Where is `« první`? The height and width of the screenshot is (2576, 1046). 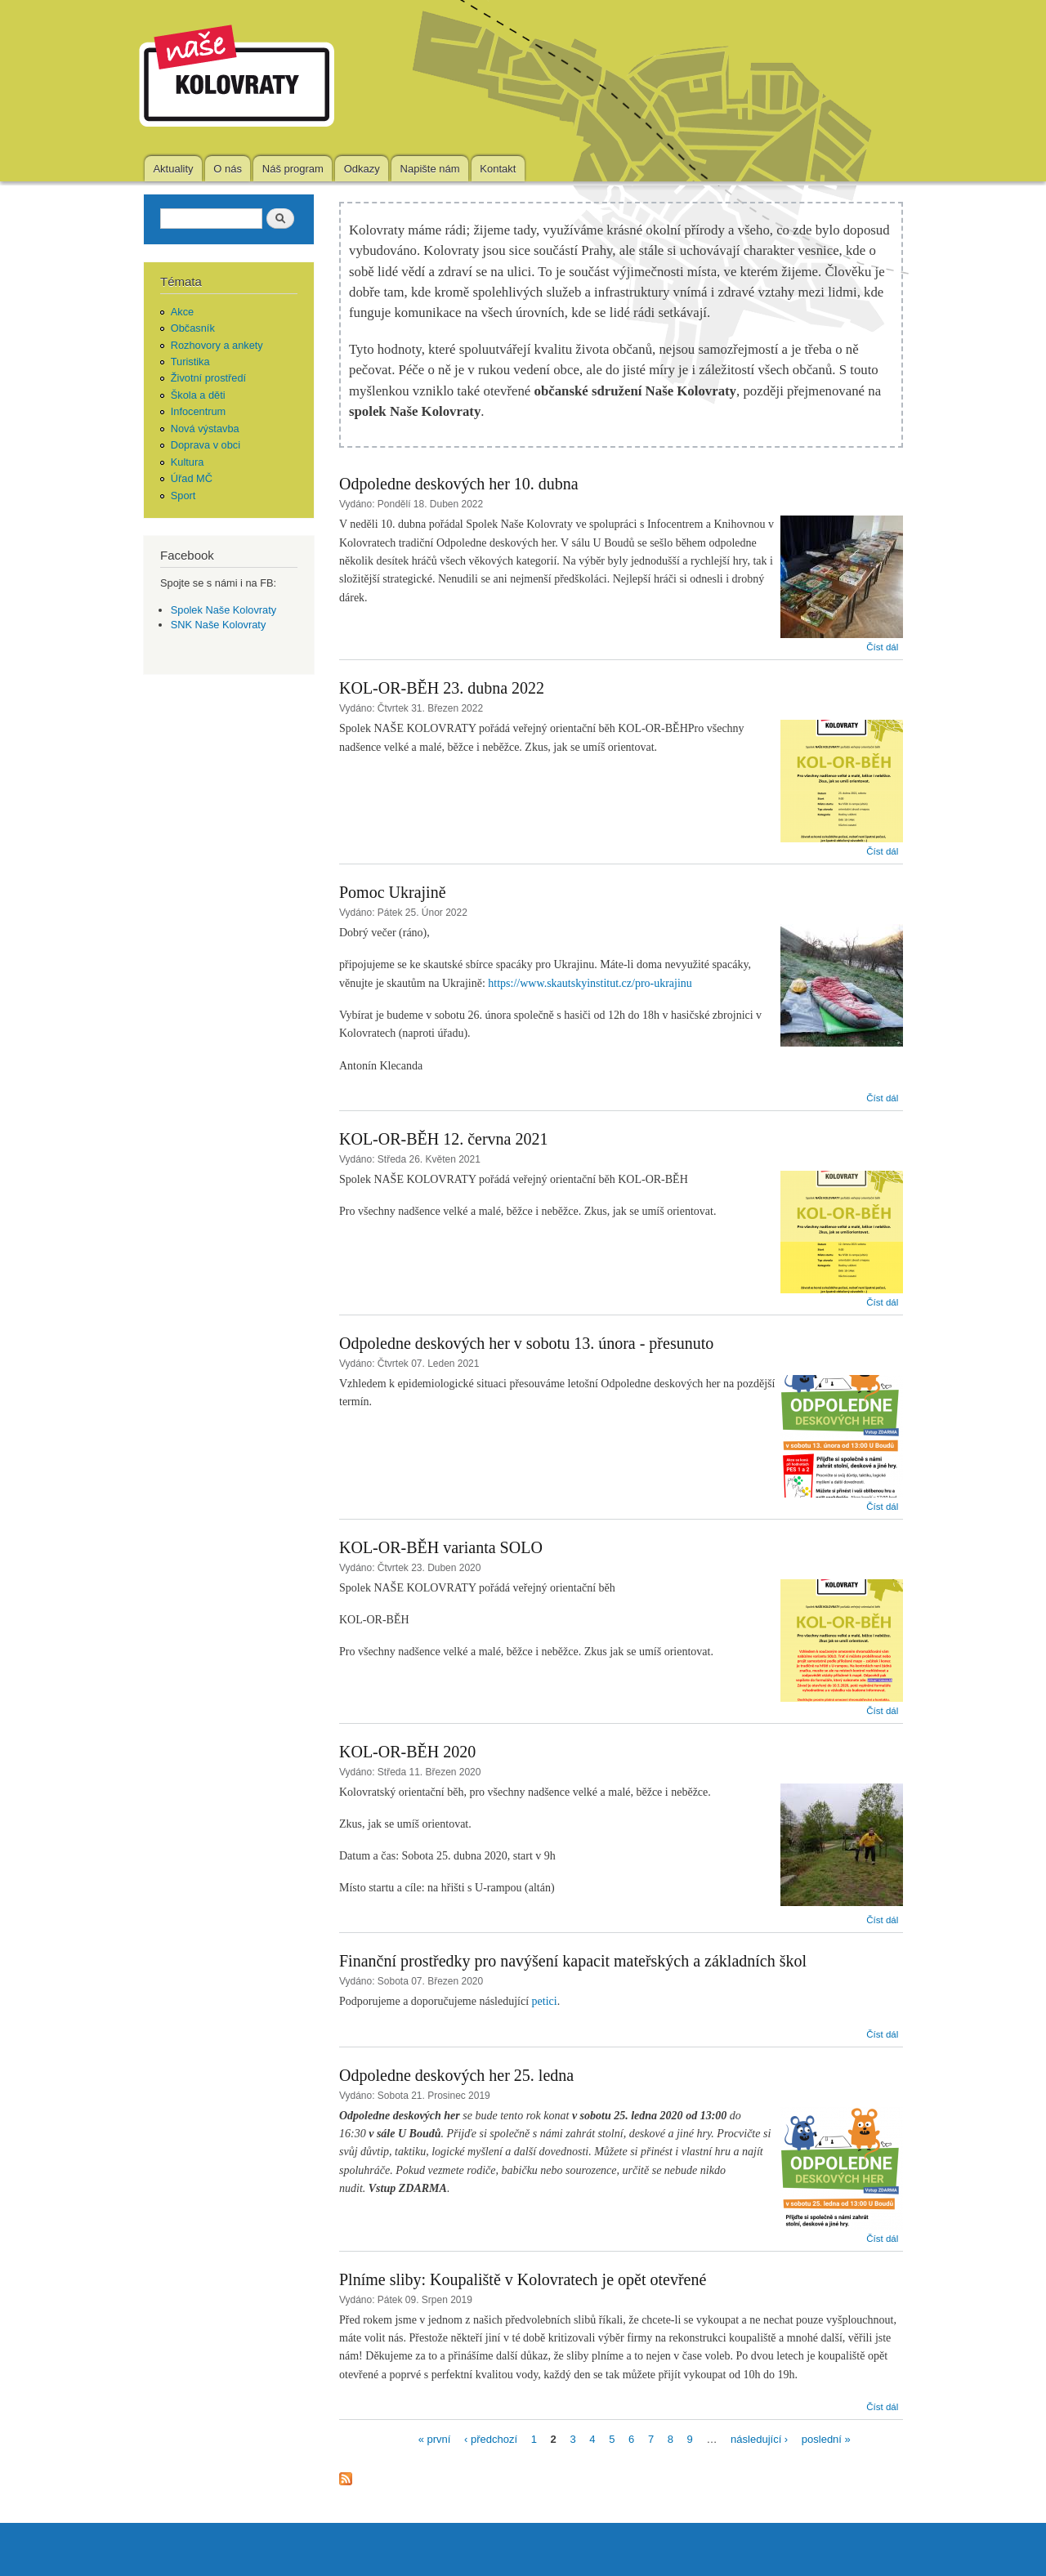
« první is located at coordinates (434, 2438).